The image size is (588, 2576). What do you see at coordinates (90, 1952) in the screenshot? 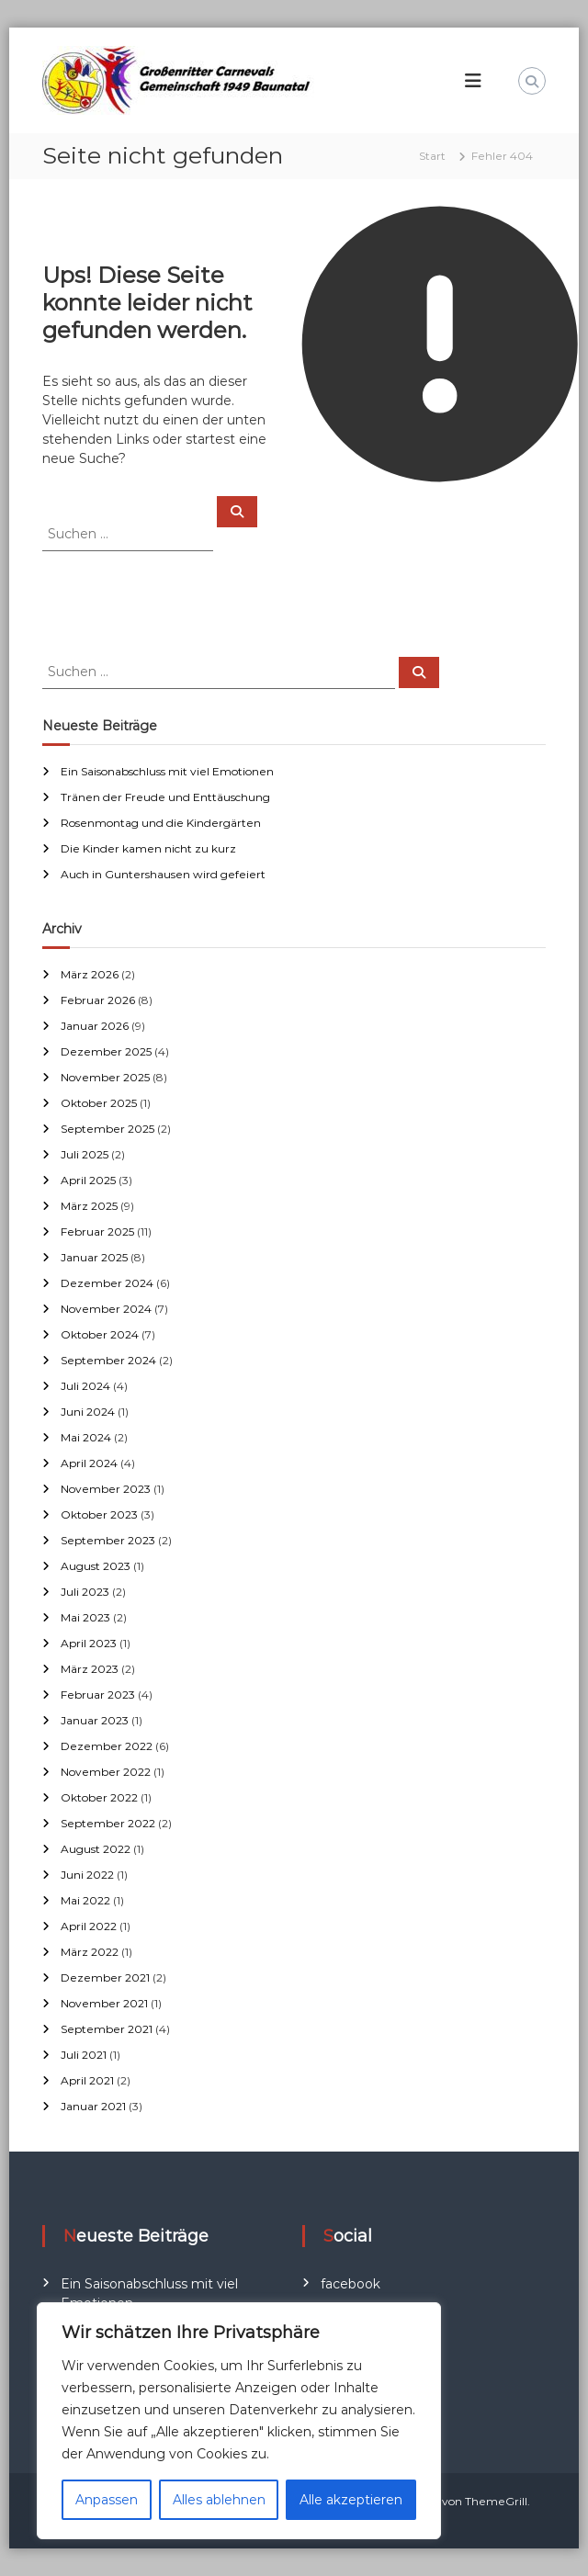
I see `März 2022` at bounding box center [90, 1952].